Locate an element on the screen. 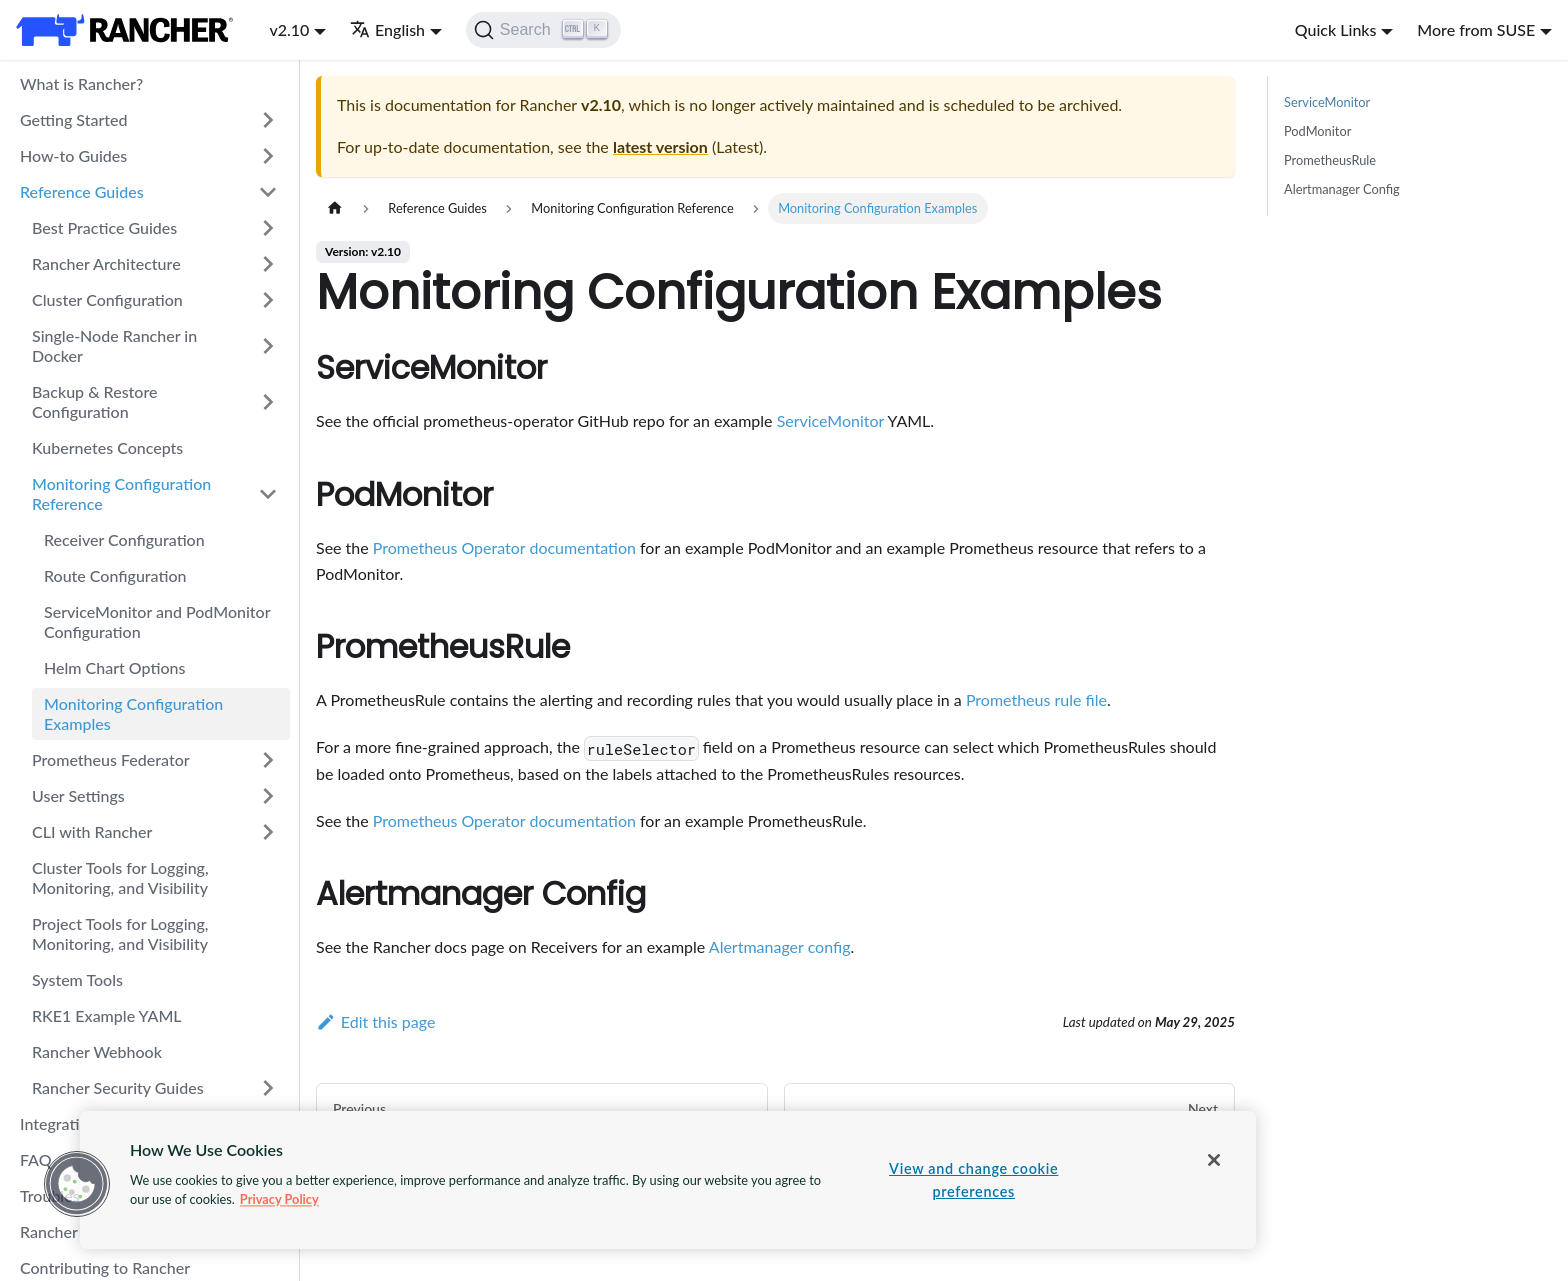 The image size is (1568, 1281). More from SUSE [button] is located at coordinates (1476, 29).